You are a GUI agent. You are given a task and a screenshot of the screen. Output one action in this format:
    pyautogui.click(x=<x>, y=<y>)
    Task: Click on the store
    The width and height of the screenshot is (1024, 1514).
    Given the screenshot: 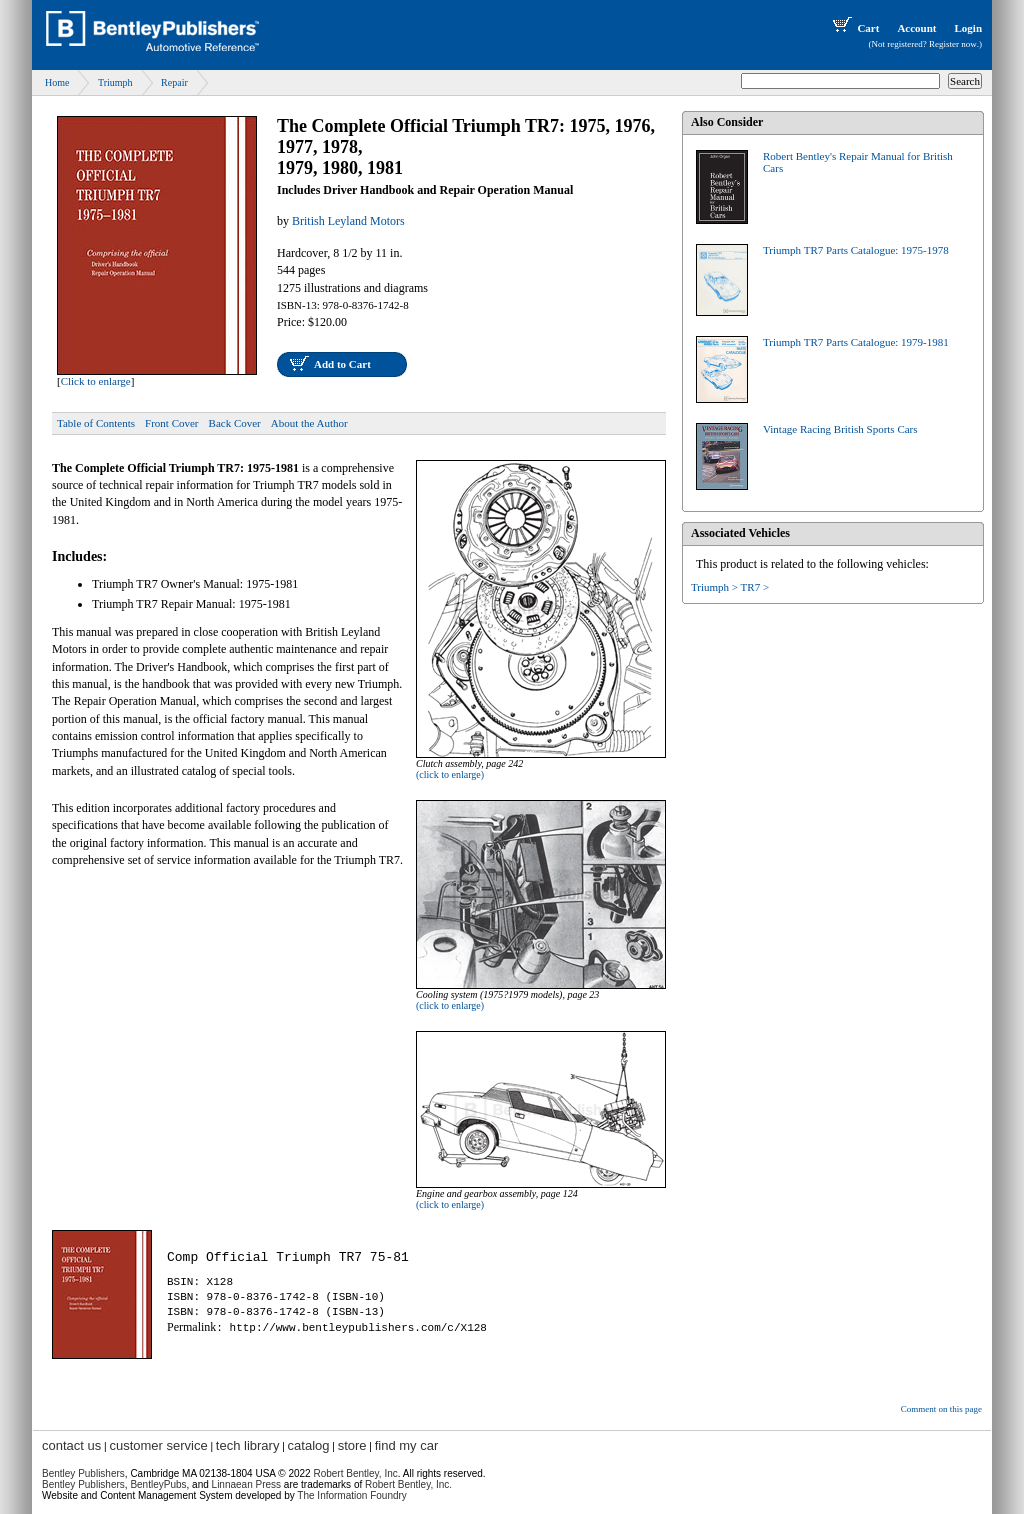 What is the action you would take?
    pyautogui.click(x=352, y=1445)
    